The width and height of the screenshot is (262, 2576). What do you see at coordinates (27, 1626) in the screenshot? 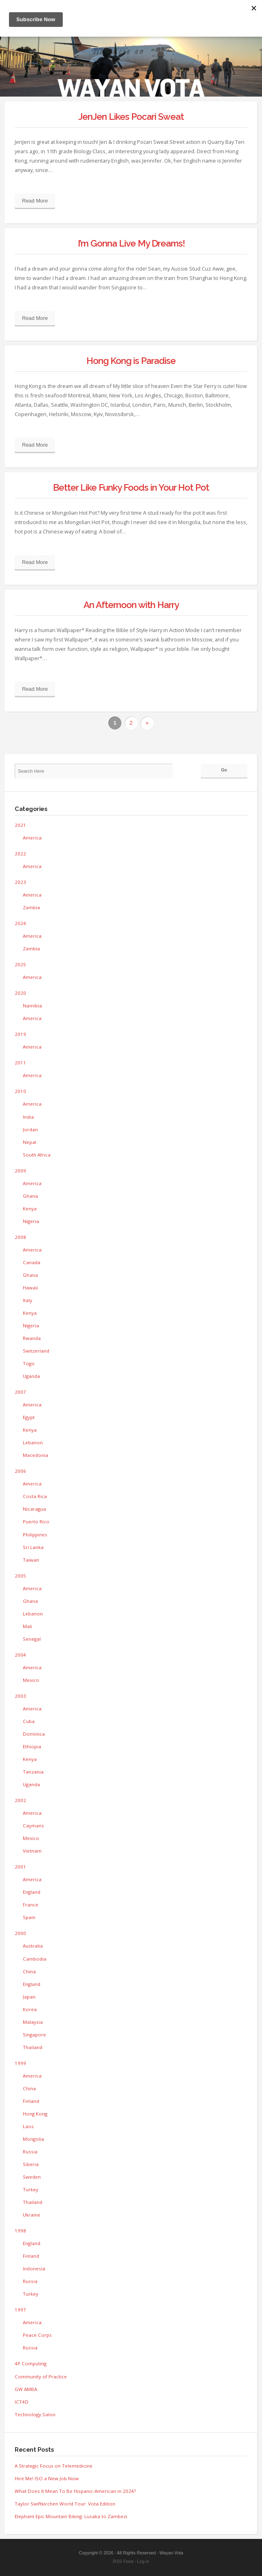
I see `Mali` at bounding box center [27, 1626].